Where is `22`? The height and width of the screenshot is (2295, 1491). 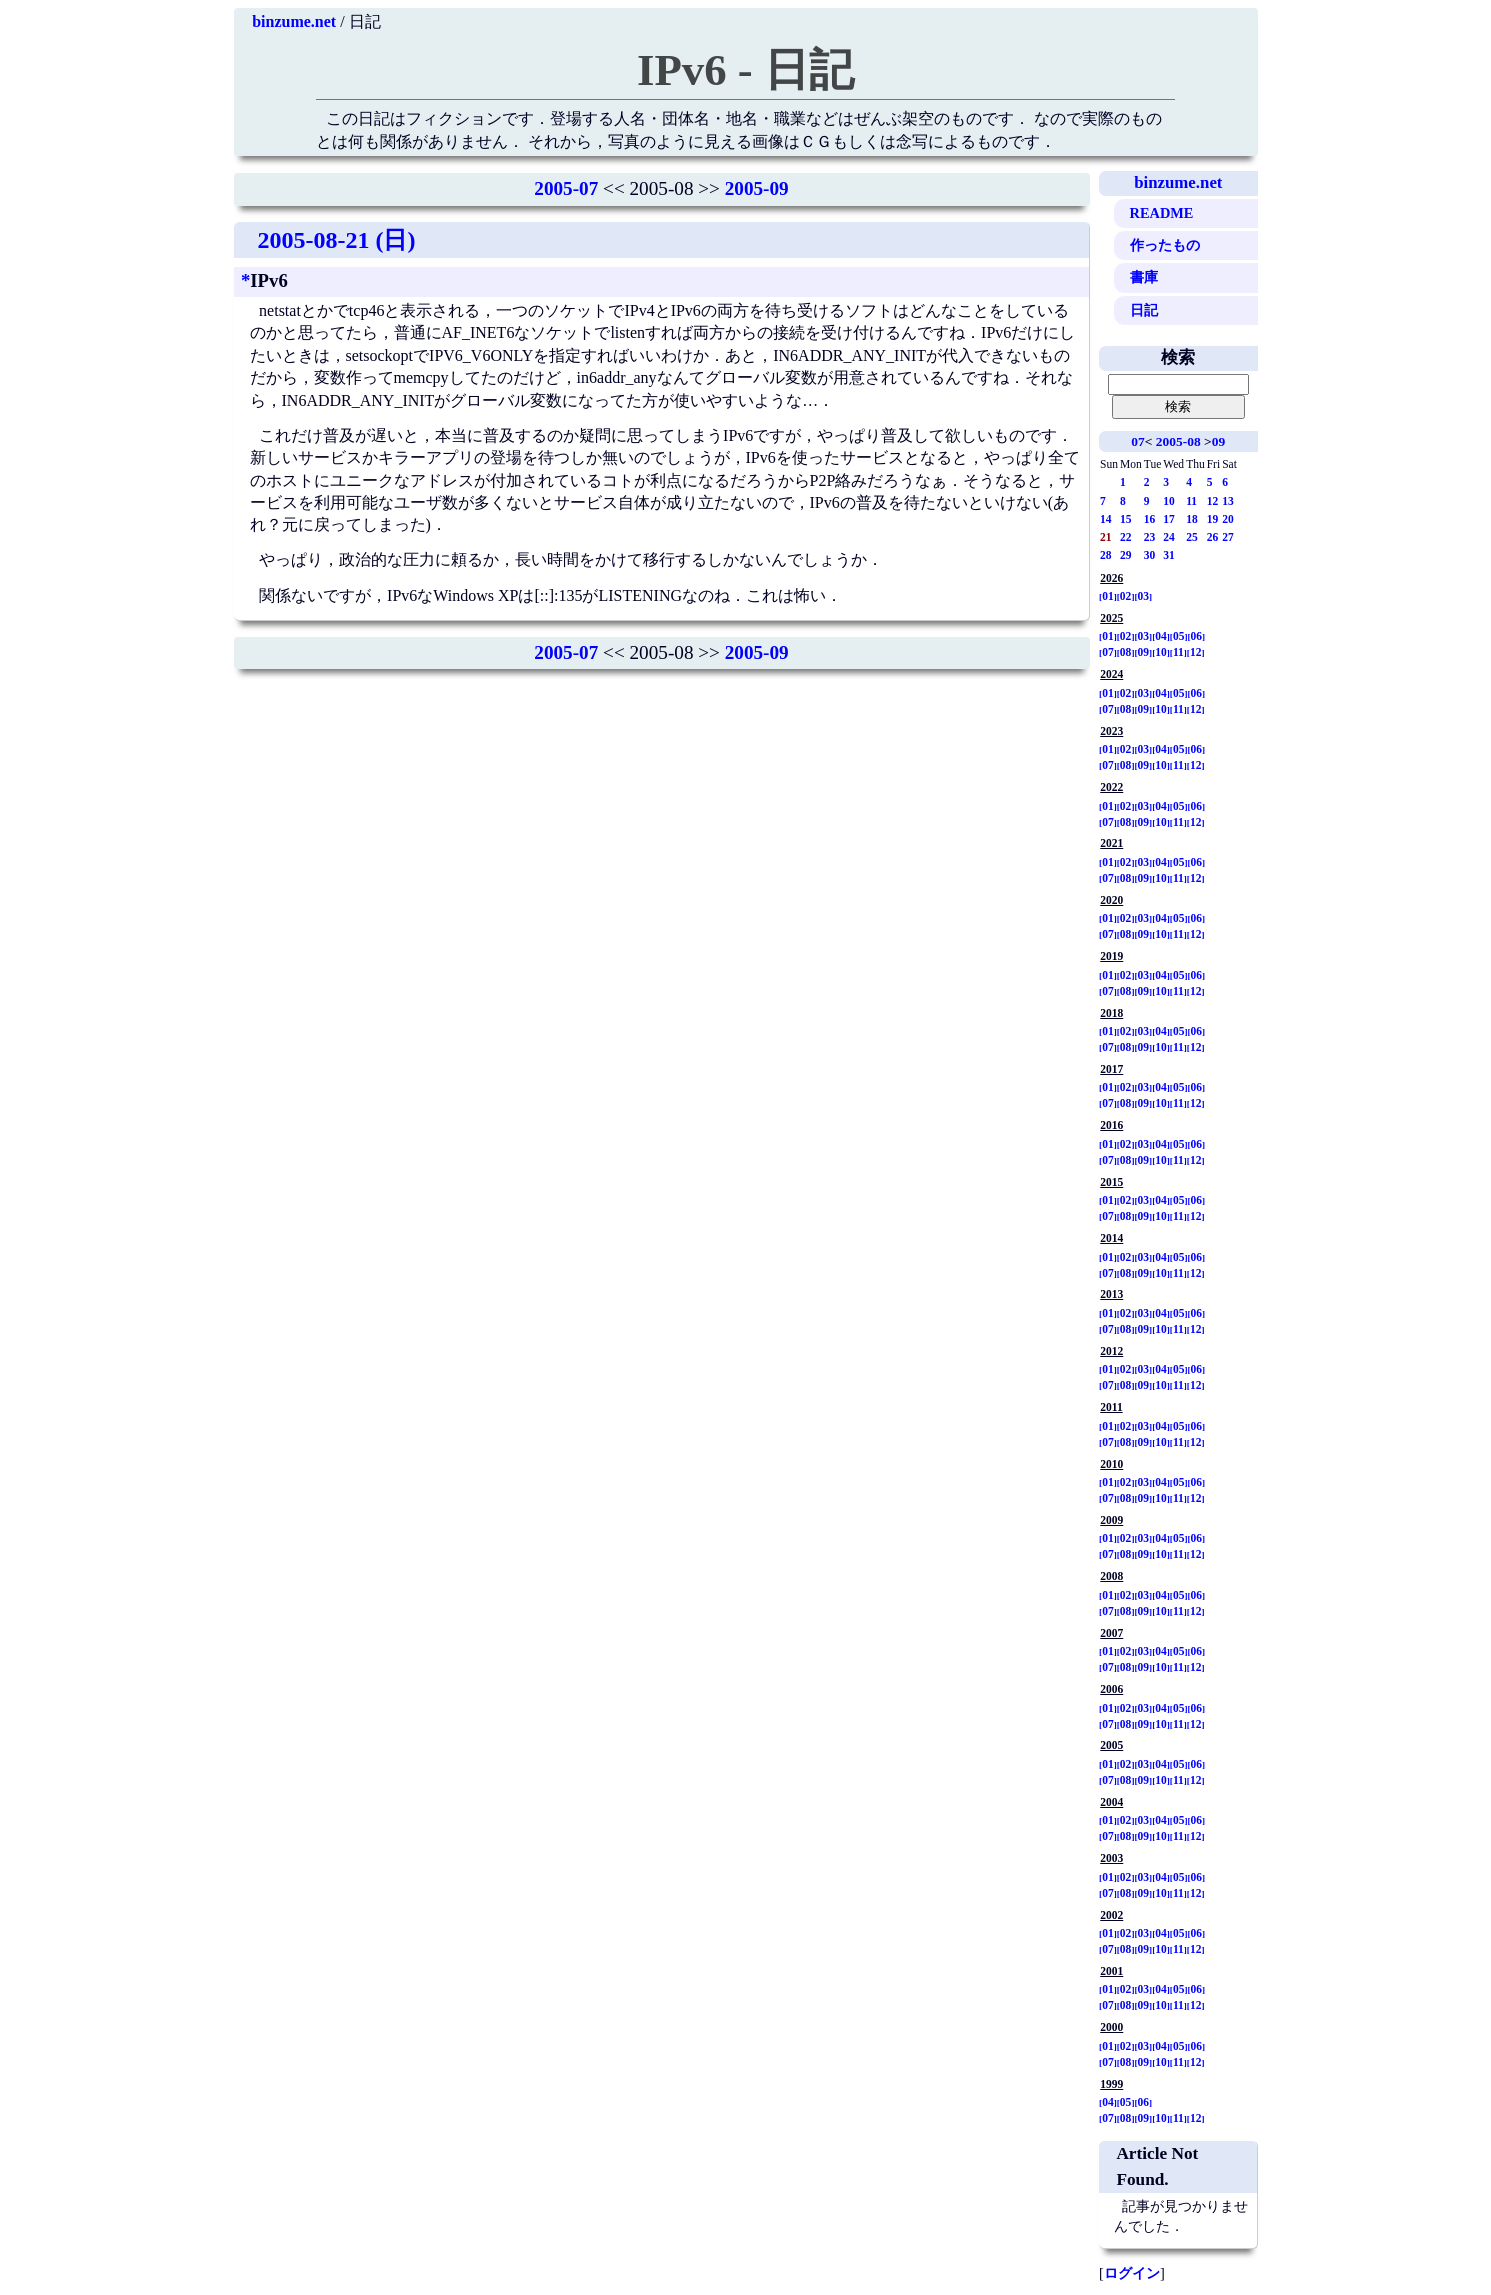
22 is located at coordinates (1126, 537).